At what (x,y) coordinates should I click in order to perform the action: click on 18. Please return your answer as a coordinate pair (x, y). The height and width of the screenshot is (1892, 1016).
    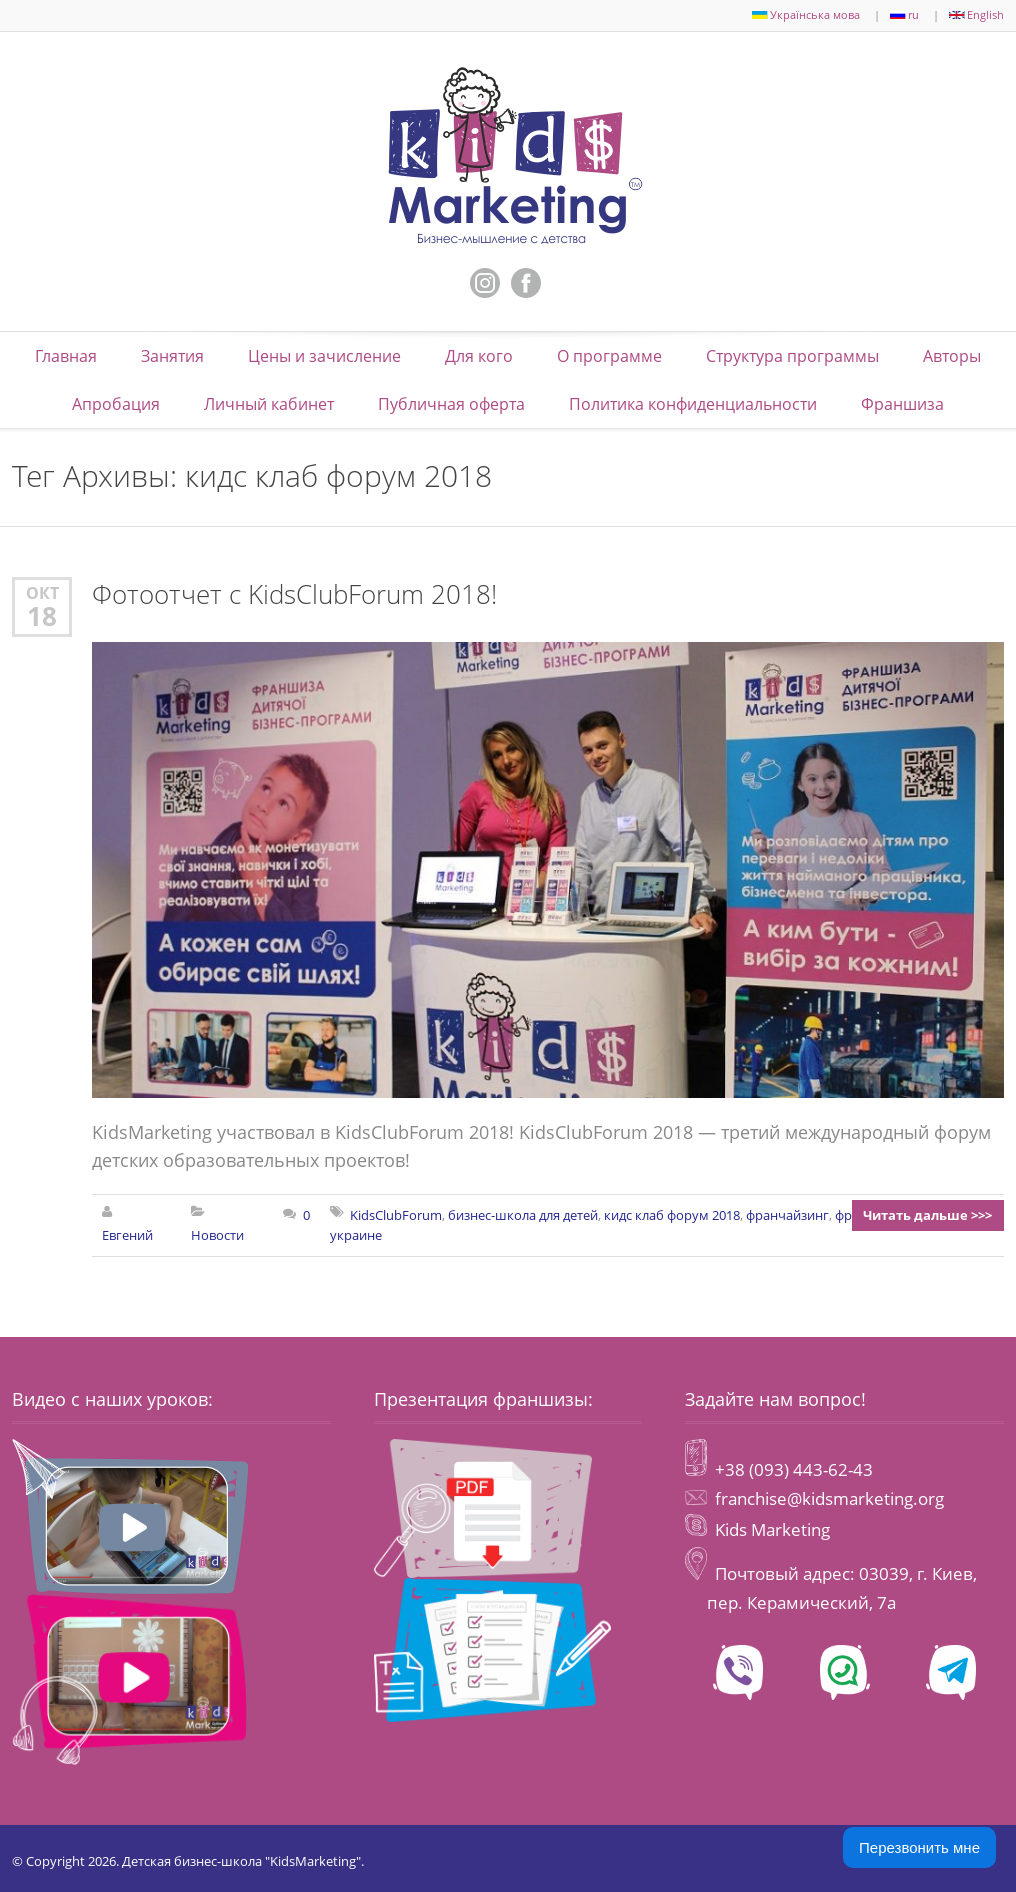
    Looking at the image, I should click on (42, 615).